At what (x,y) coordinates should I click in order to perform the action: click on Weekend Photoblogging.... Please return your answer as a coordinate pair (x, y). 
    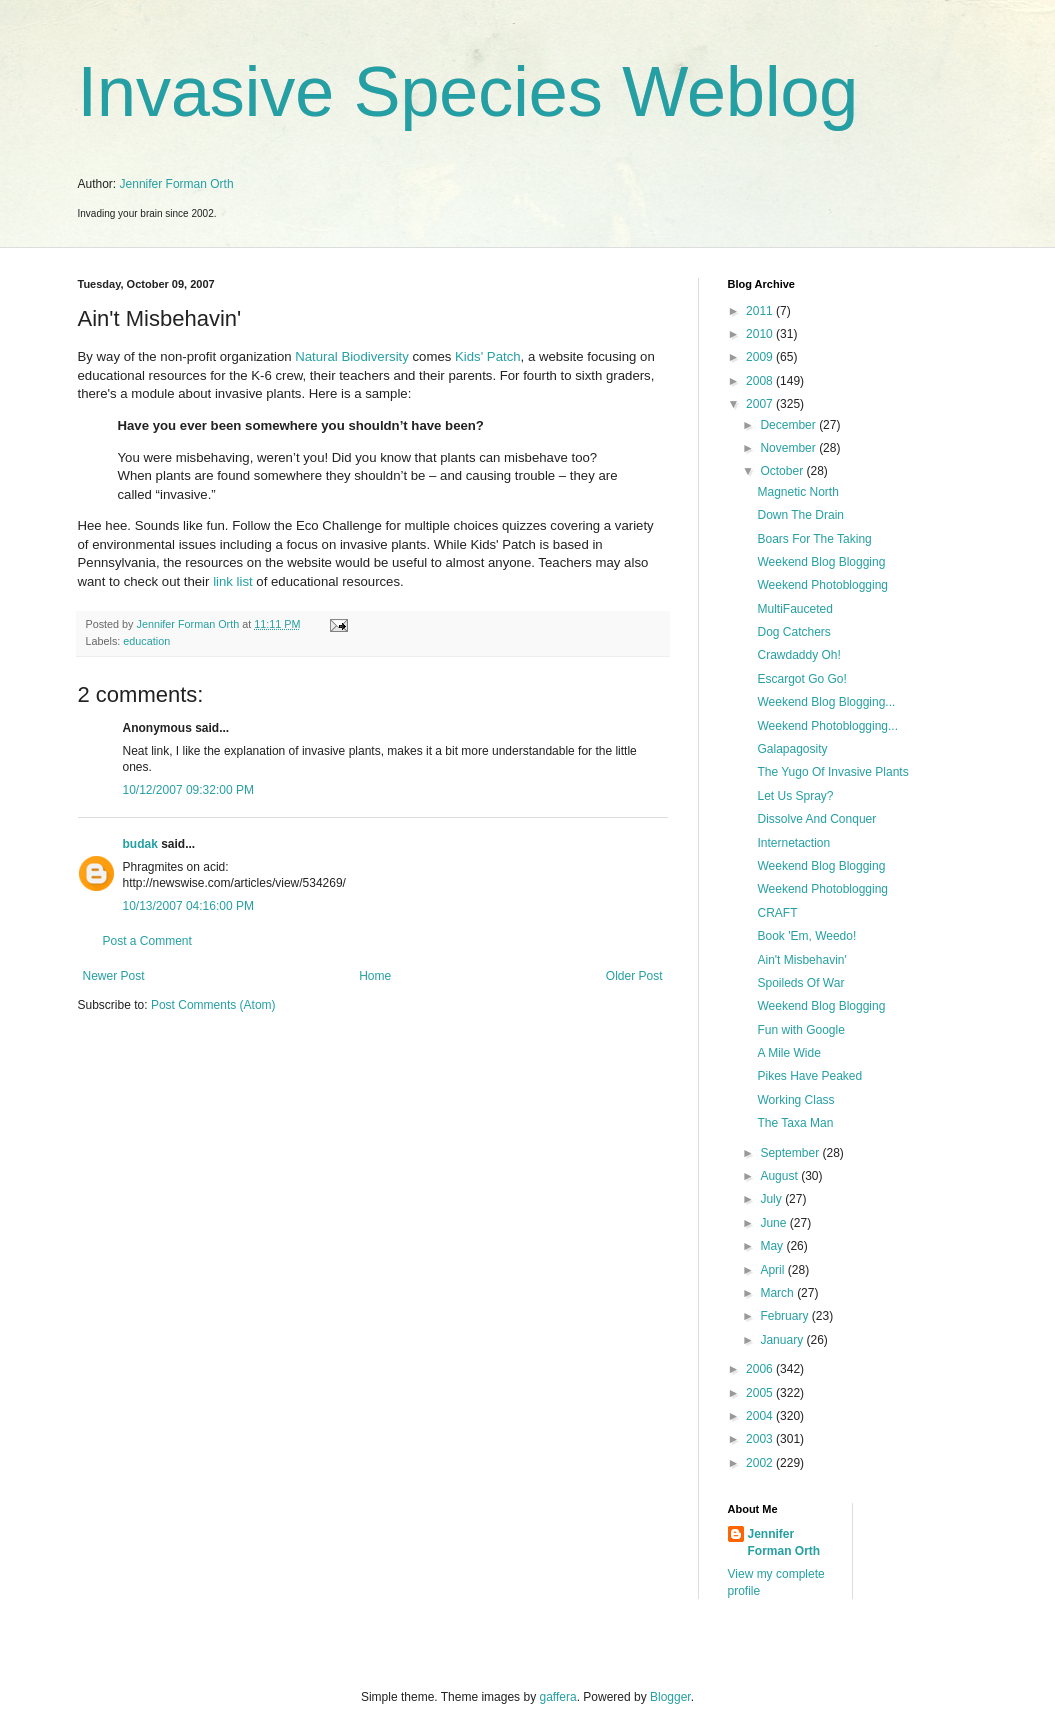
    Looking at the image, I should click on (827, 726).